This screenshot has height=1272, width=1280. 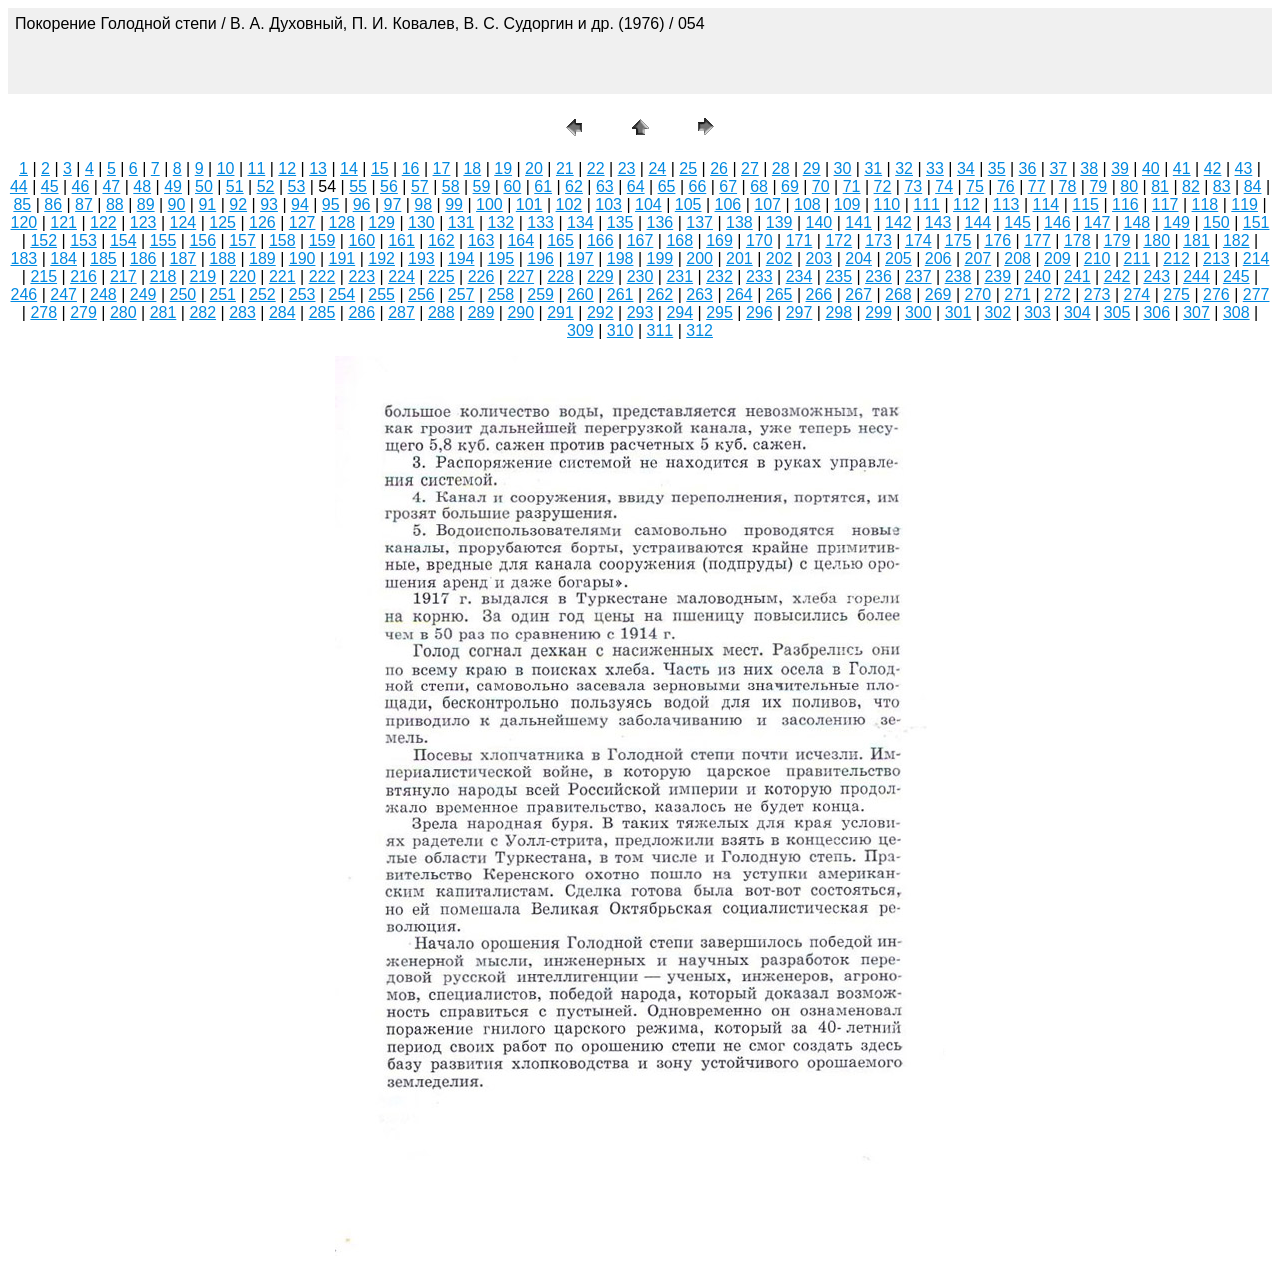 What do you see at coordinates (222, 222) in the screenshot?
I see `125` at bounding box center [222, 222].